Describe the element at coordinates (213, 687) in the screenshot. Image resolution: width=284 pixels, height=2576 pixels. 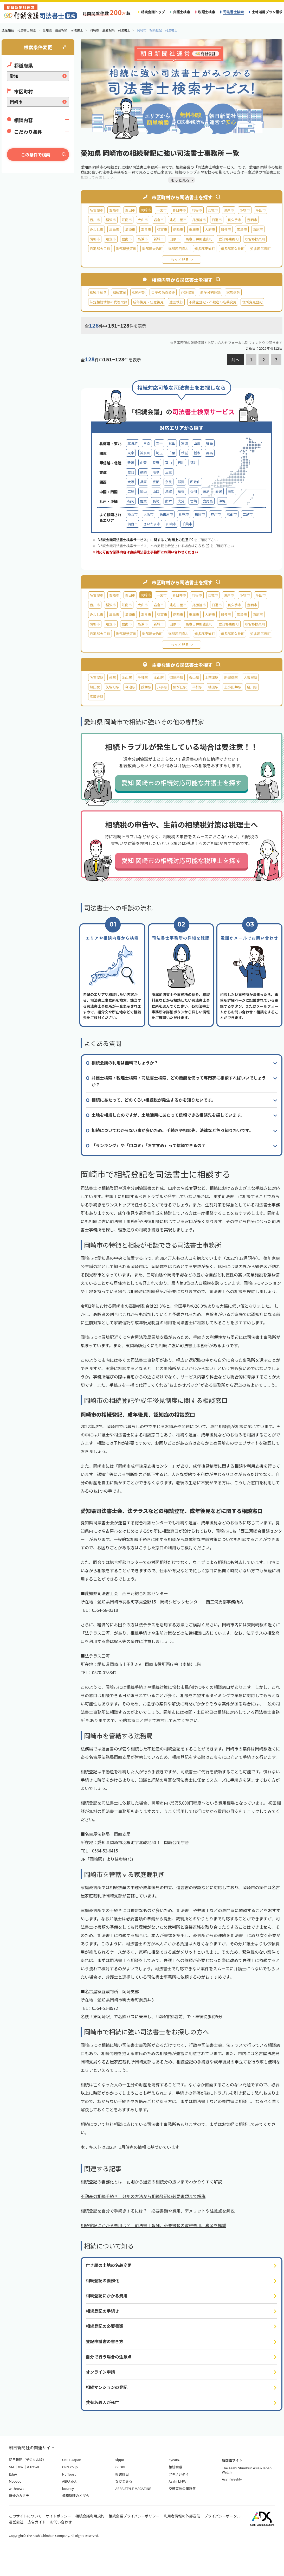
I see `植田駅` at that location.